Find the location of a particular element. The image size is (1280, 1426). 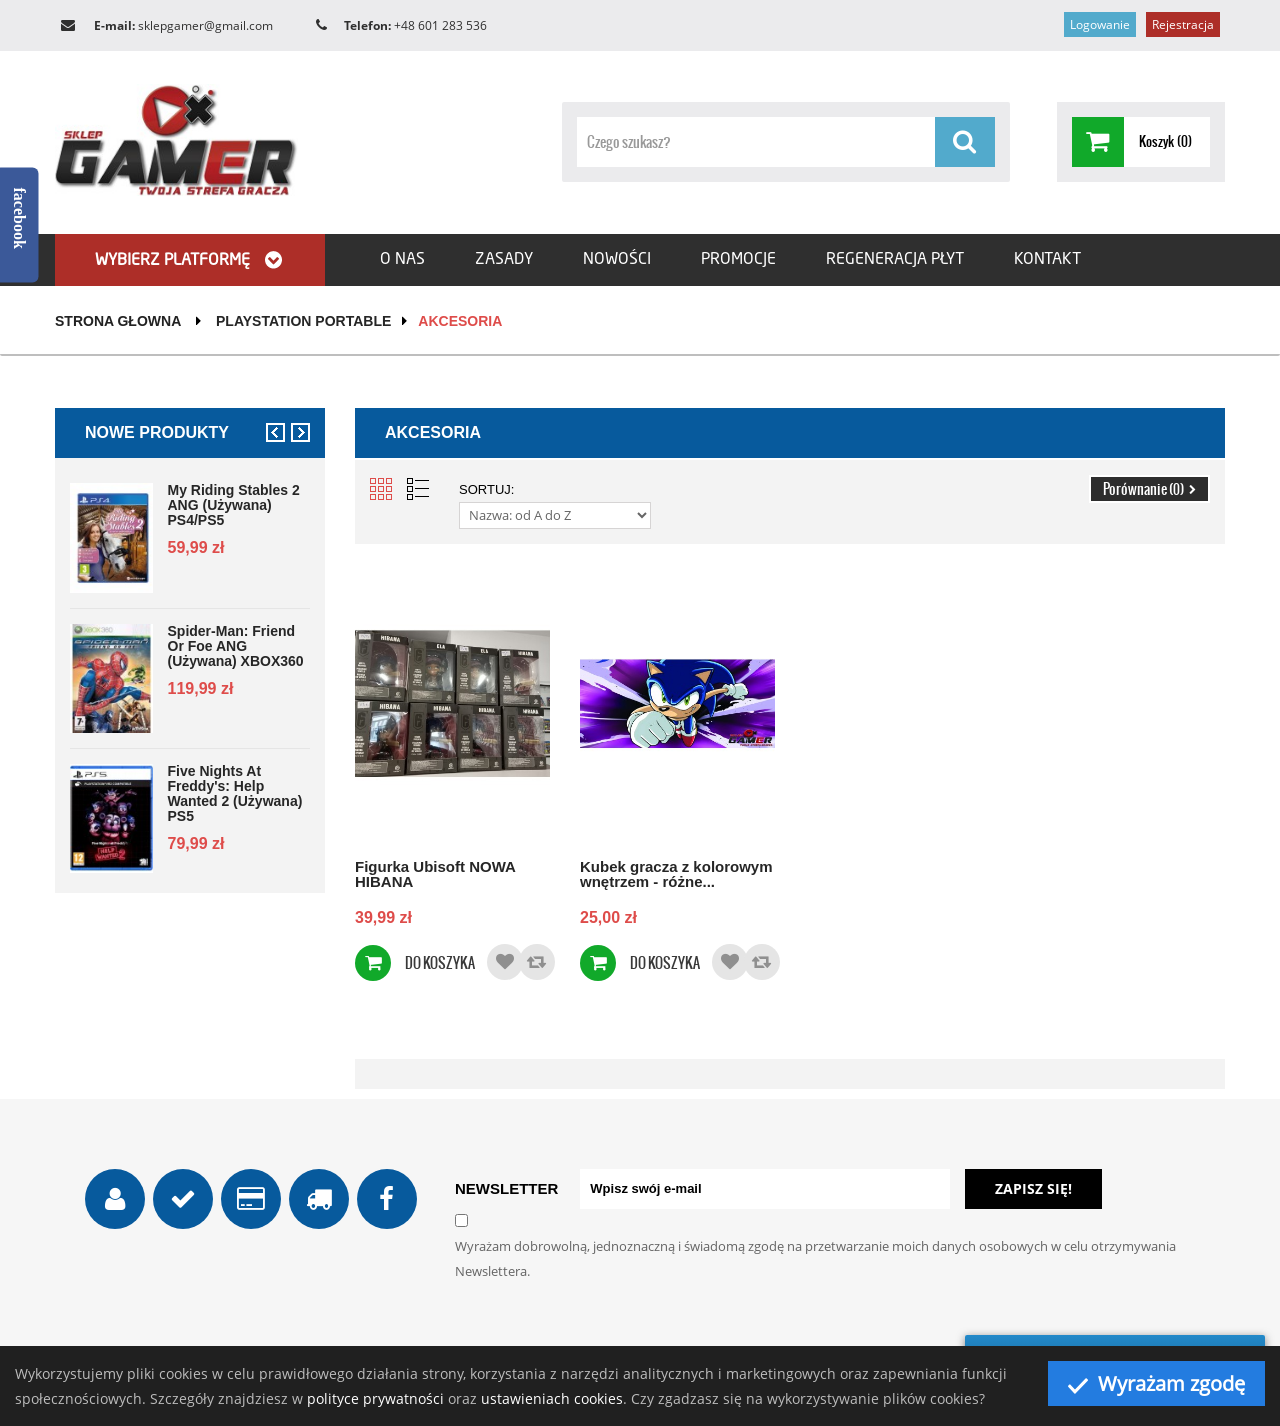

Sortuj: is located at coordinates (486, 489).